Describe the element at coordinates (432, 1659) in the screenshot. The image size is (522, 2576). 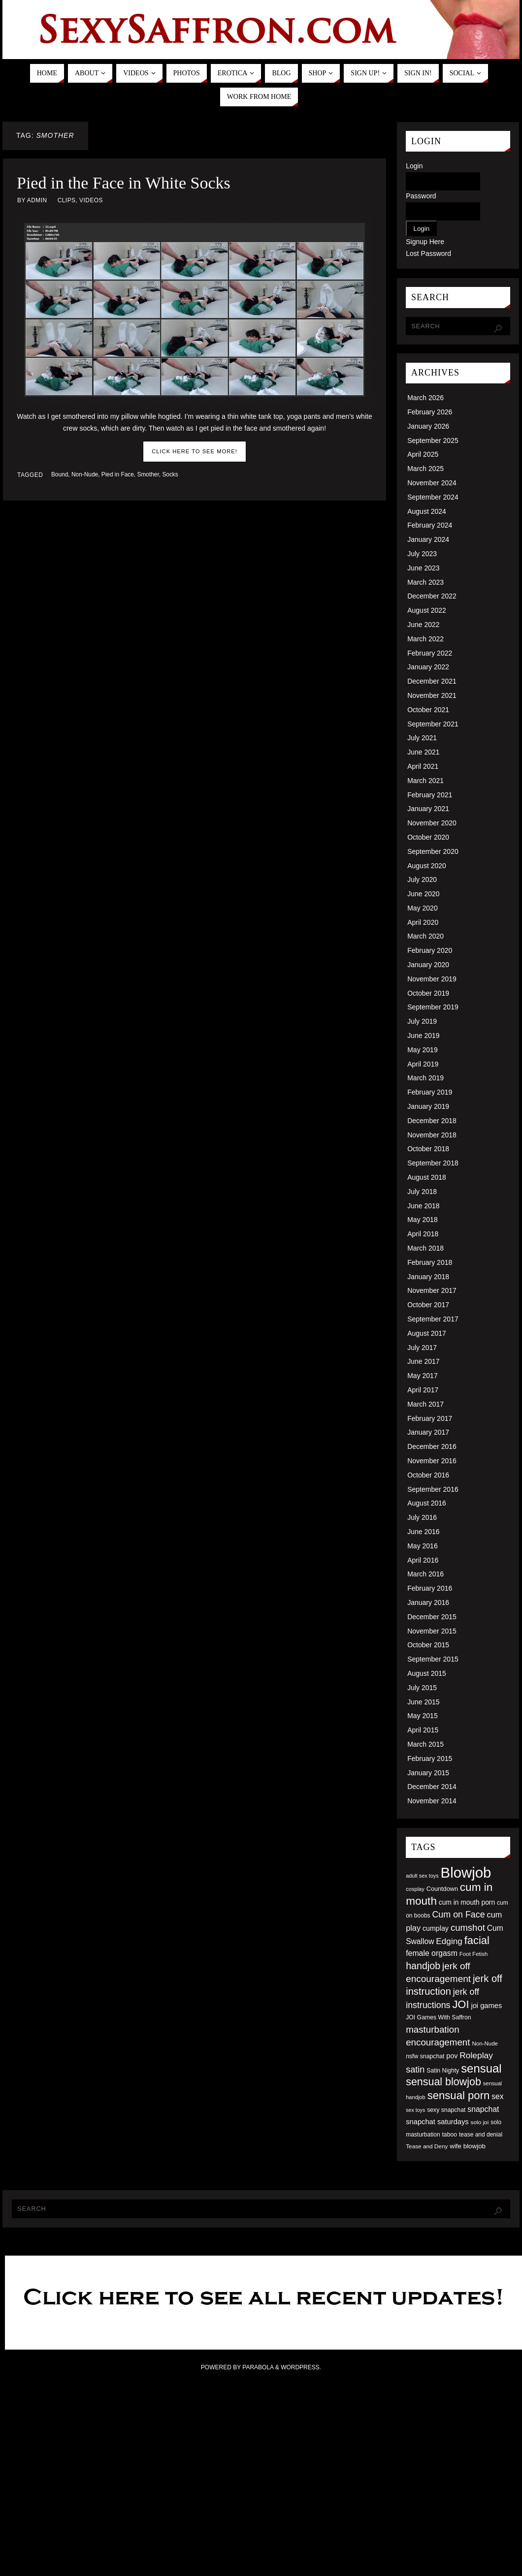
I see `September 2015` at that location.